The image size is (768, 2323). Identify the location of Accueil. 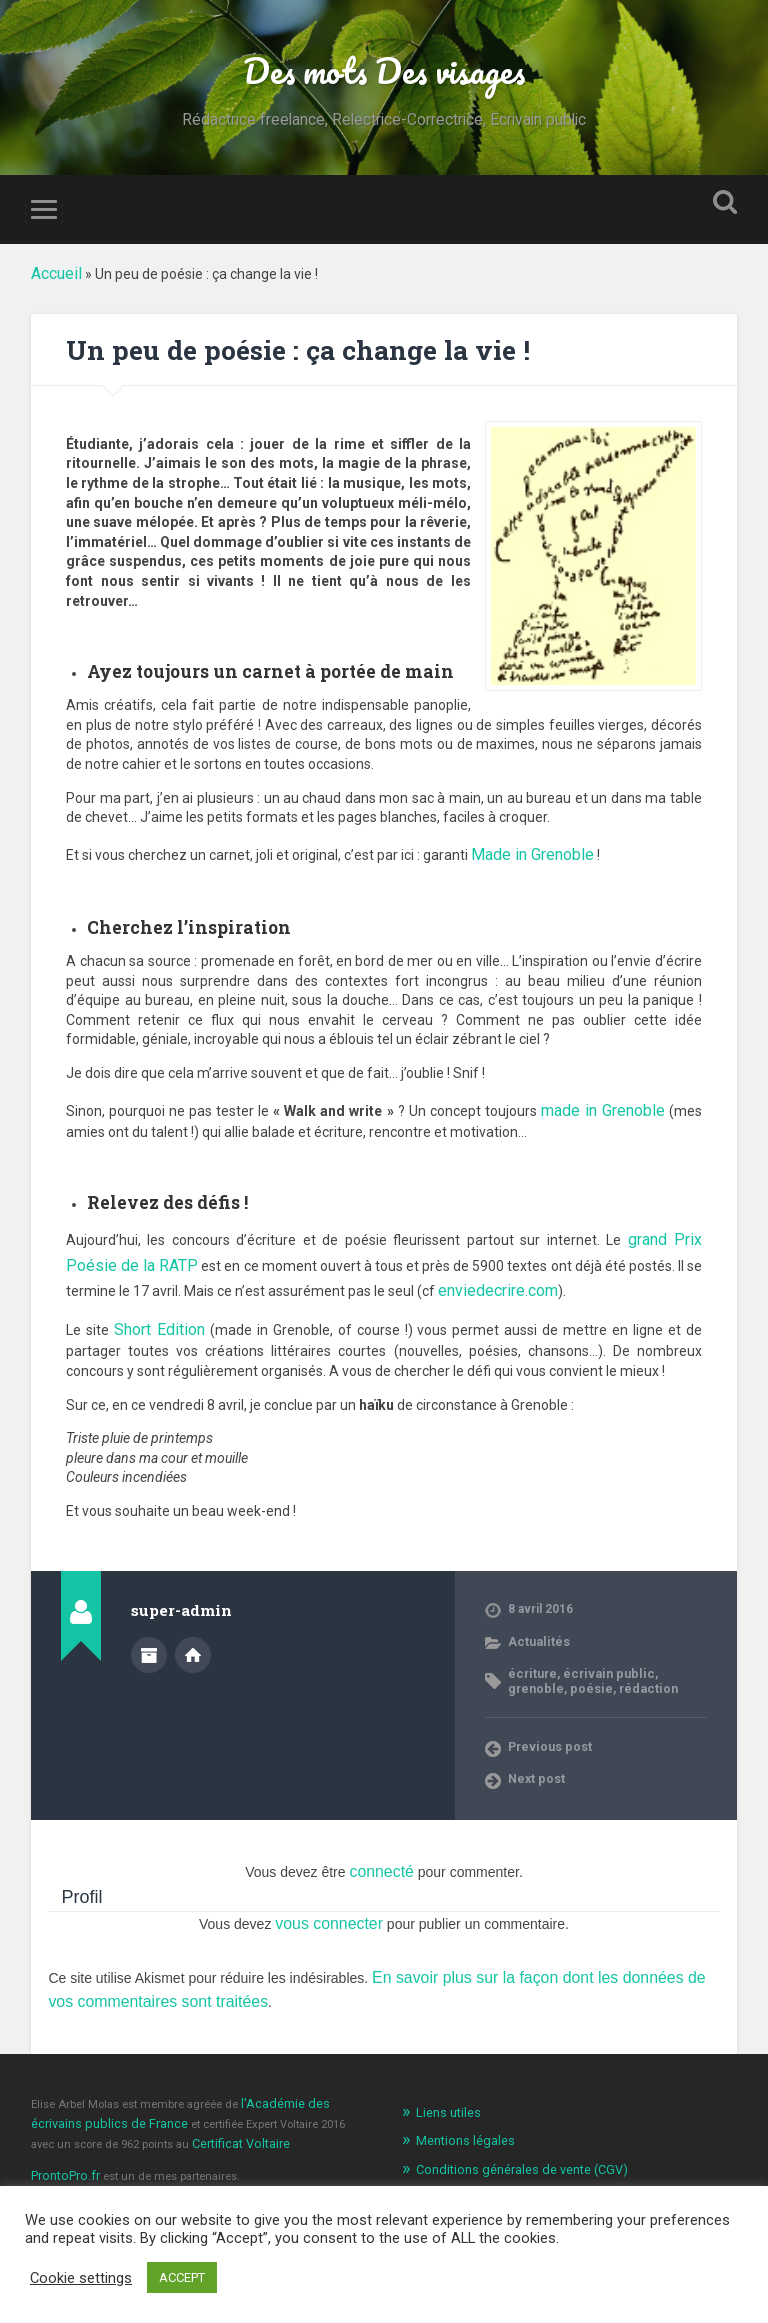
(54, 276).